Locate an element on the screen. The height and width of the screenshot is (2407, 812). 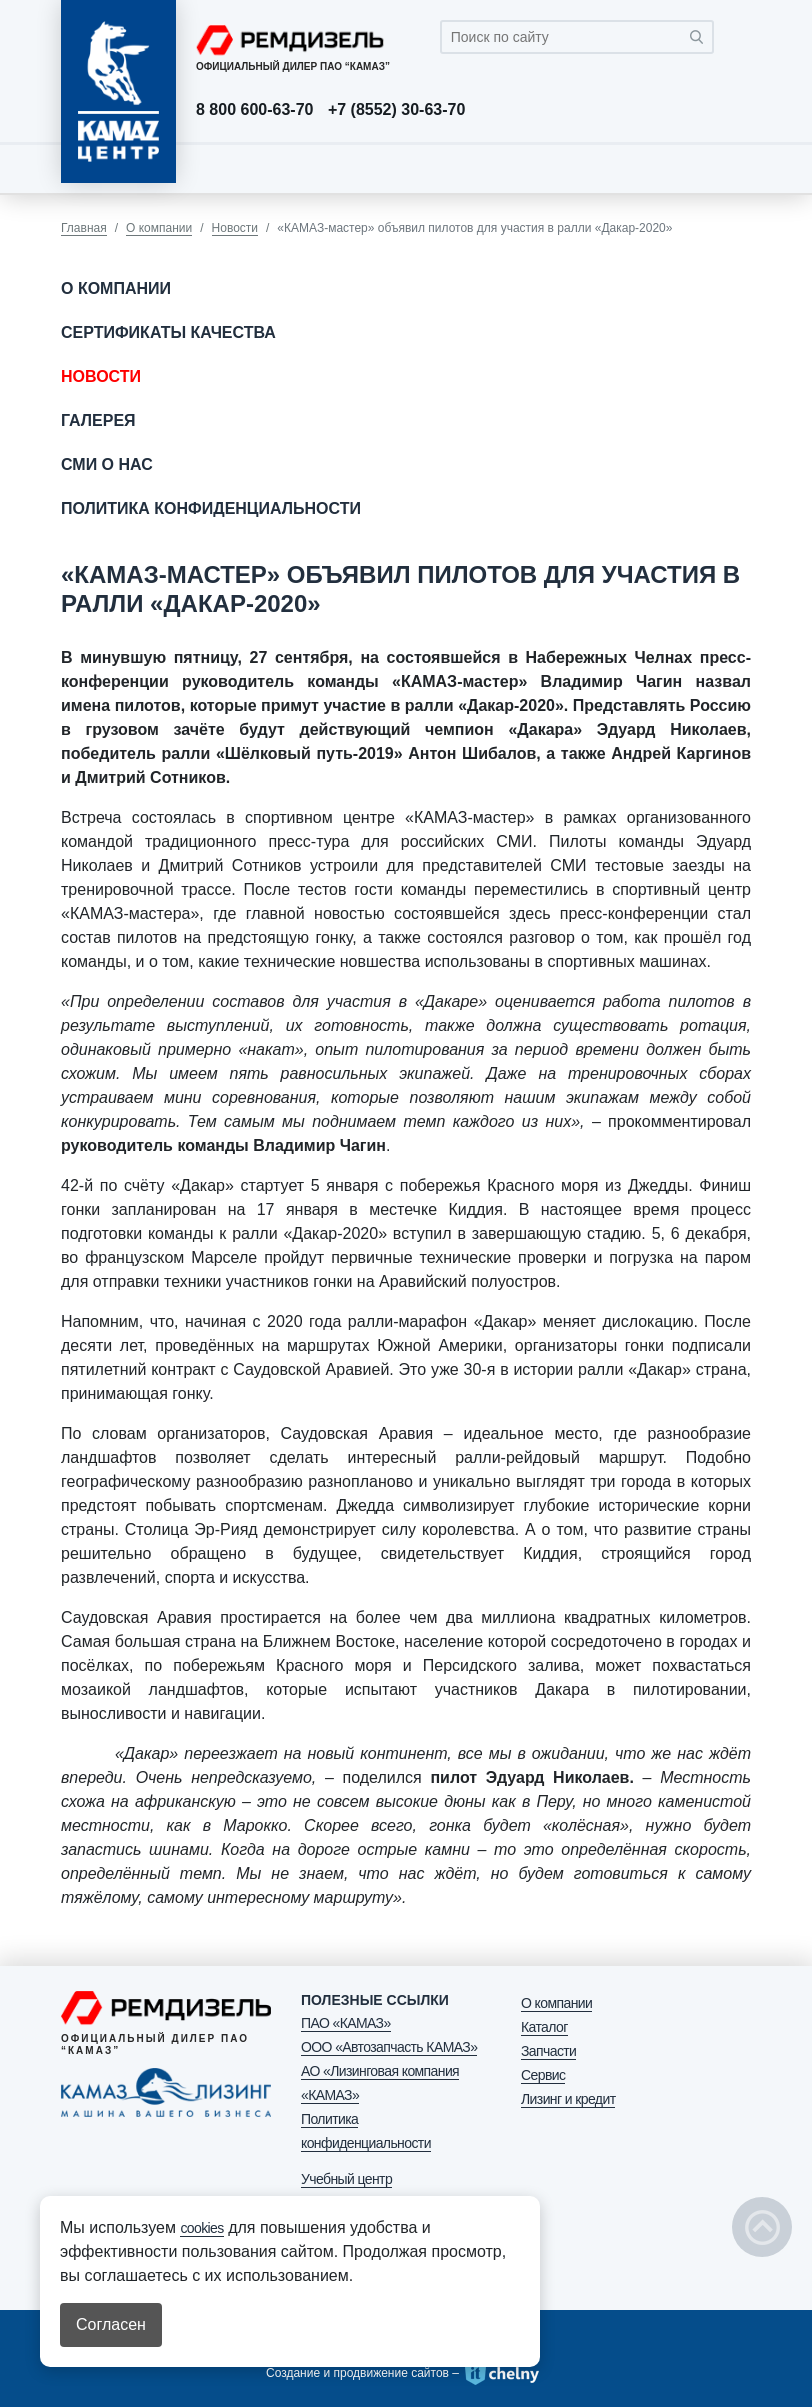
8 800 600-63-70 is located at coordinates (254, 110).